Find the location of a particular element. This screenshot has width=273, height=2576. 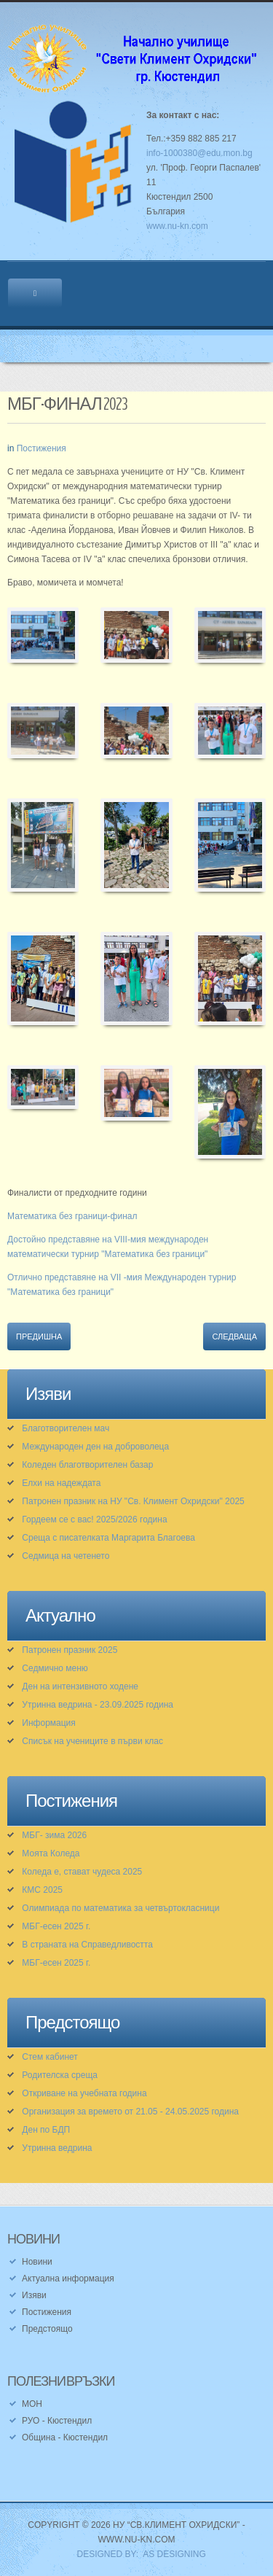

Община - Кюстендил is located at coordinates (65, 2437).